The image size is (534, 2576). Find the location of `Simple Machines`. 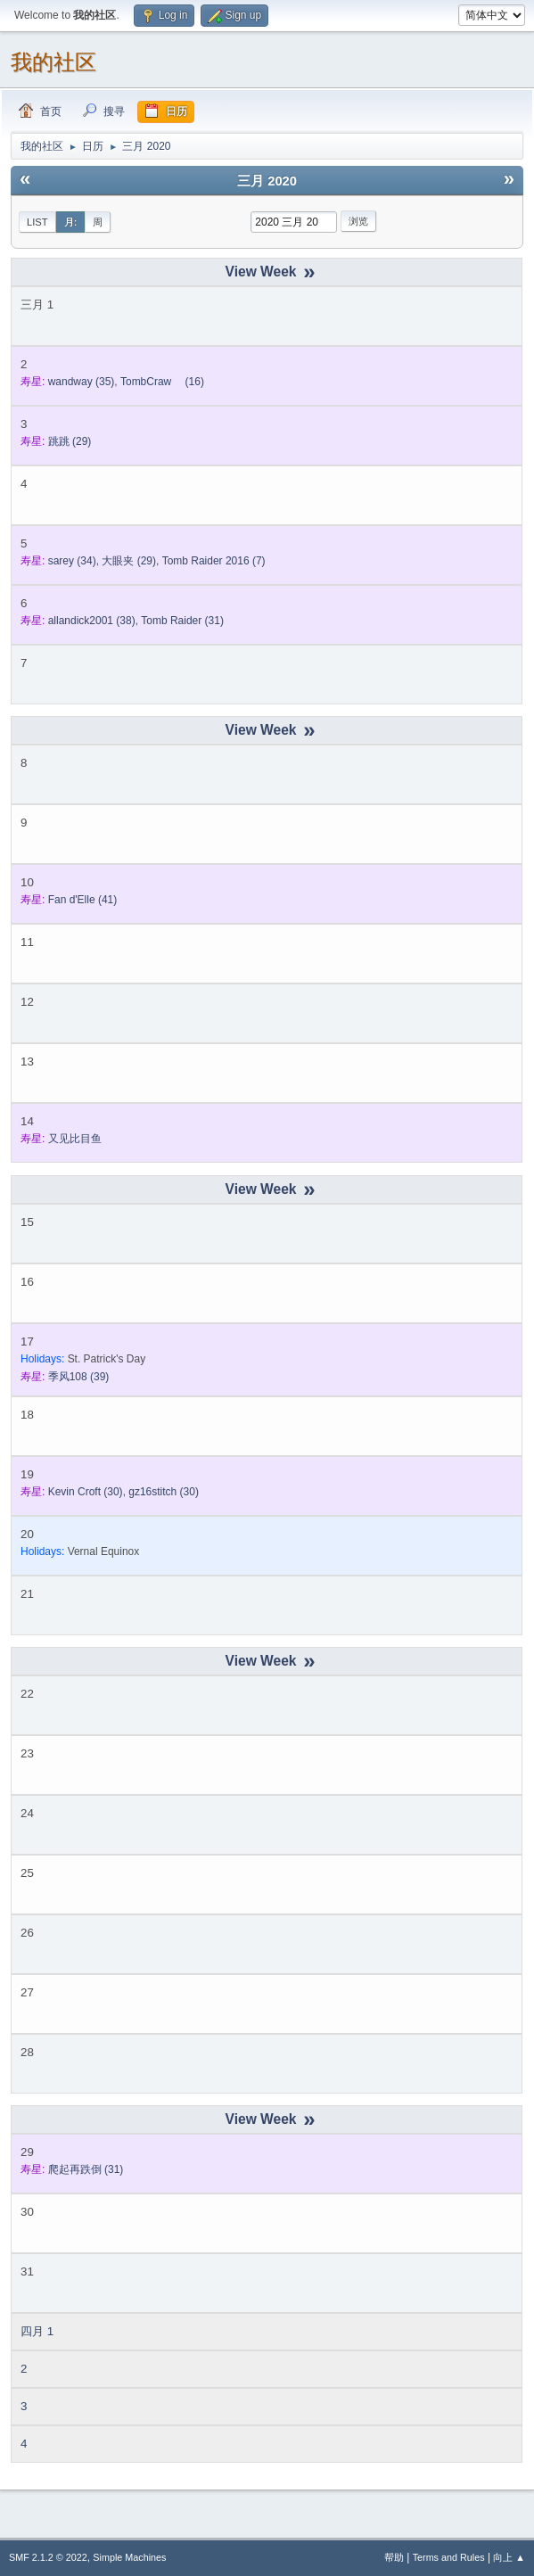

Simple Machines is located at coordinates (129, 2557).